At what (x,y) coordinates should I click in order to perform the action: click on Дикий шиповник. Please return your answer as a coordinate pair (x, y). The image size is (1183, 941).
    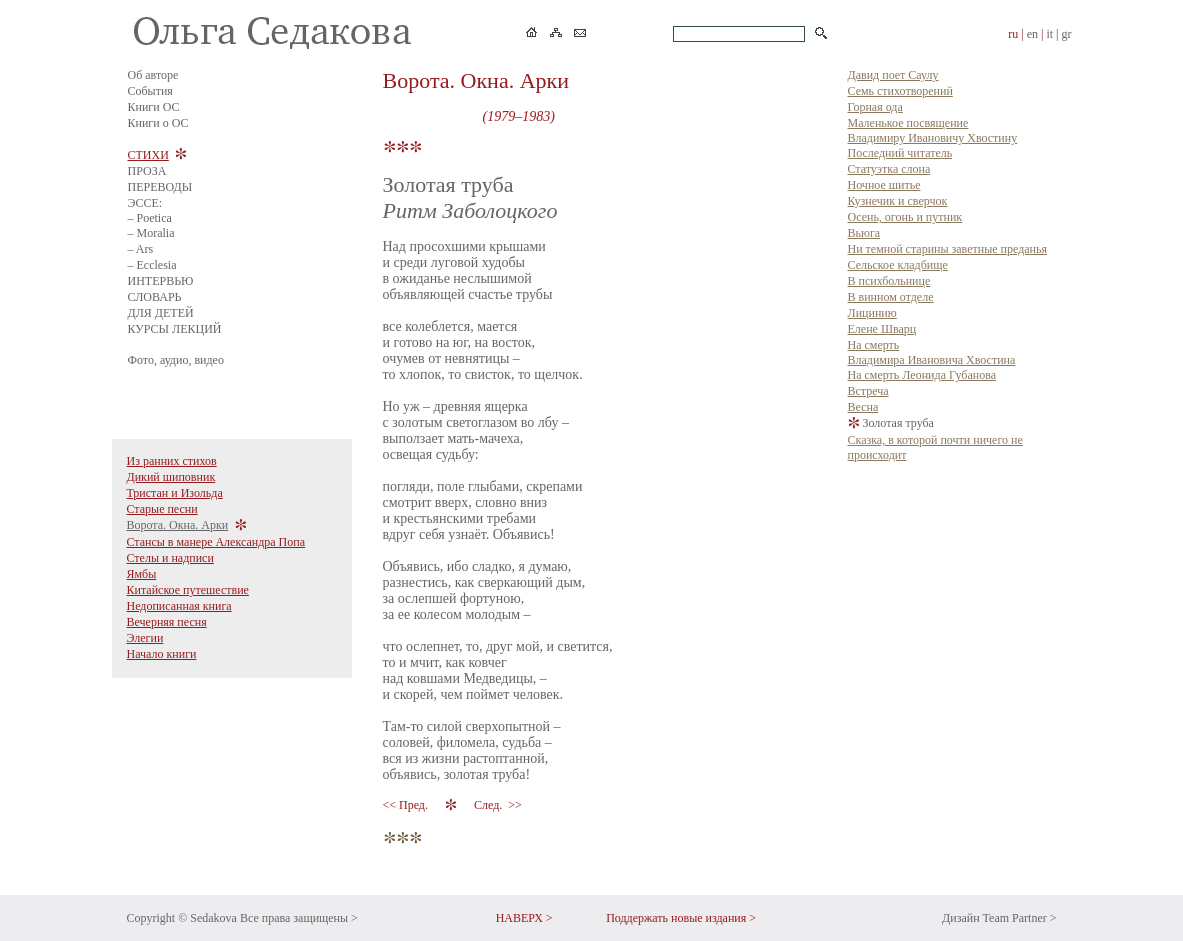
    Looking at the image, I should click on (171, 477).